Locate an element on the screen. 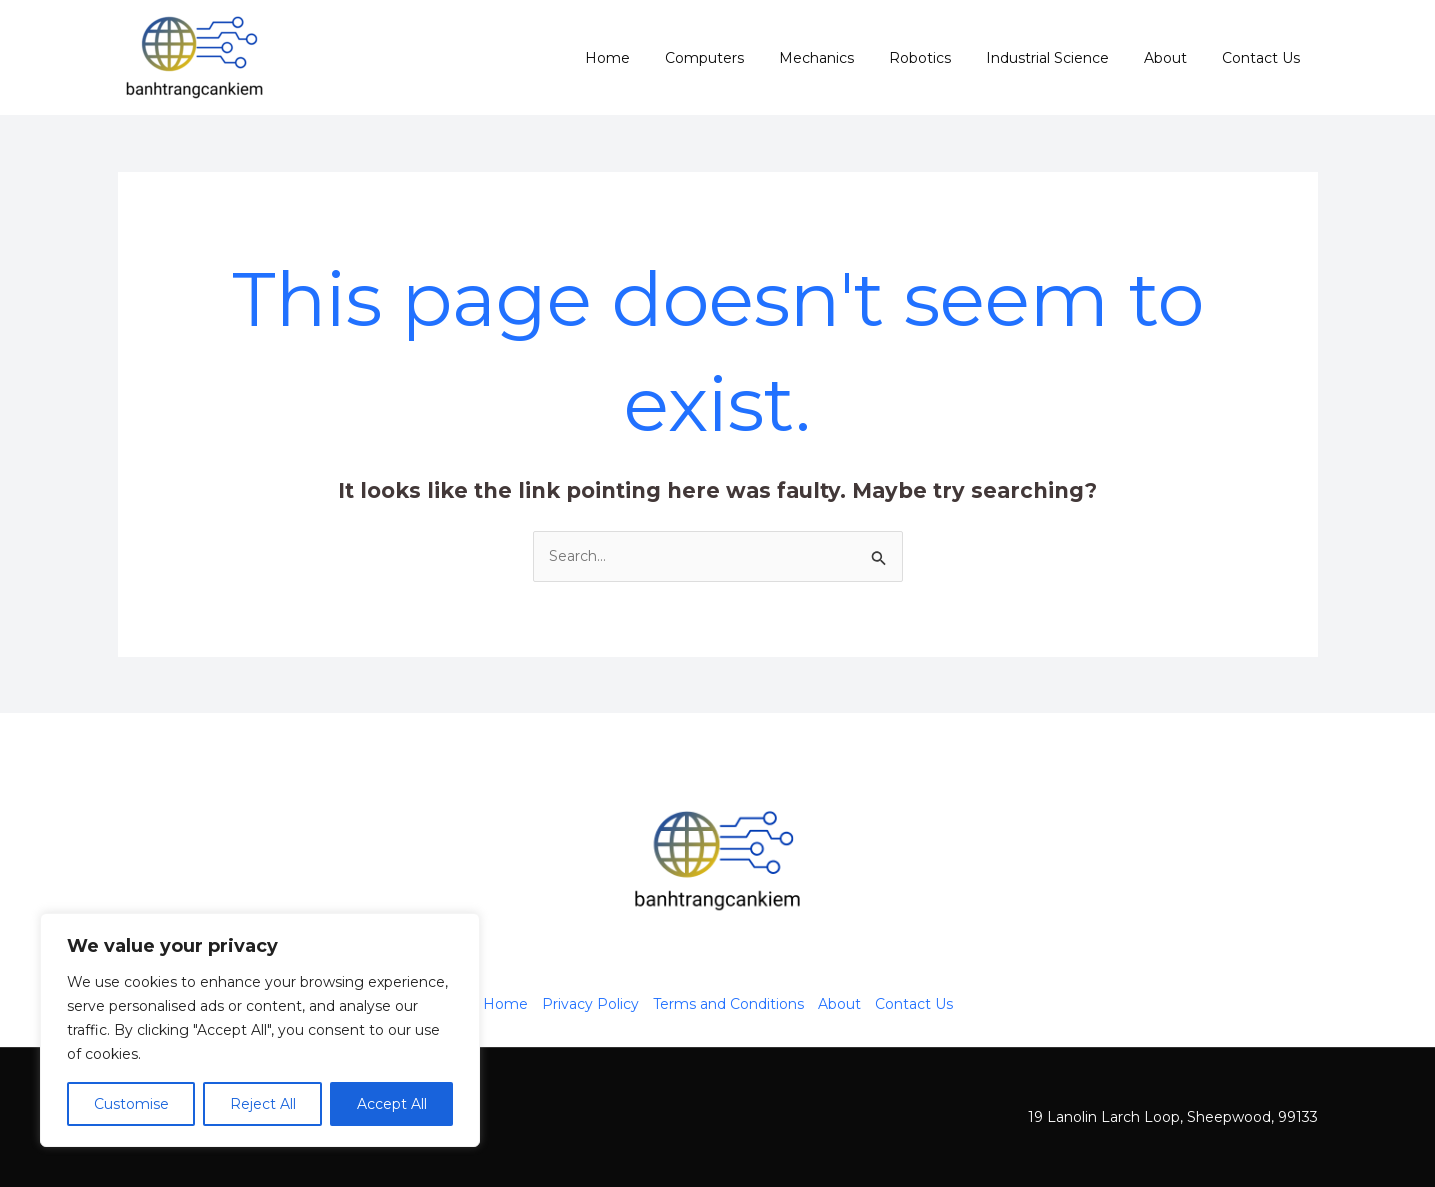 Image resolution: width=1435 pixels, height=1187 pixels. Home is located at coordinates (653, 58).